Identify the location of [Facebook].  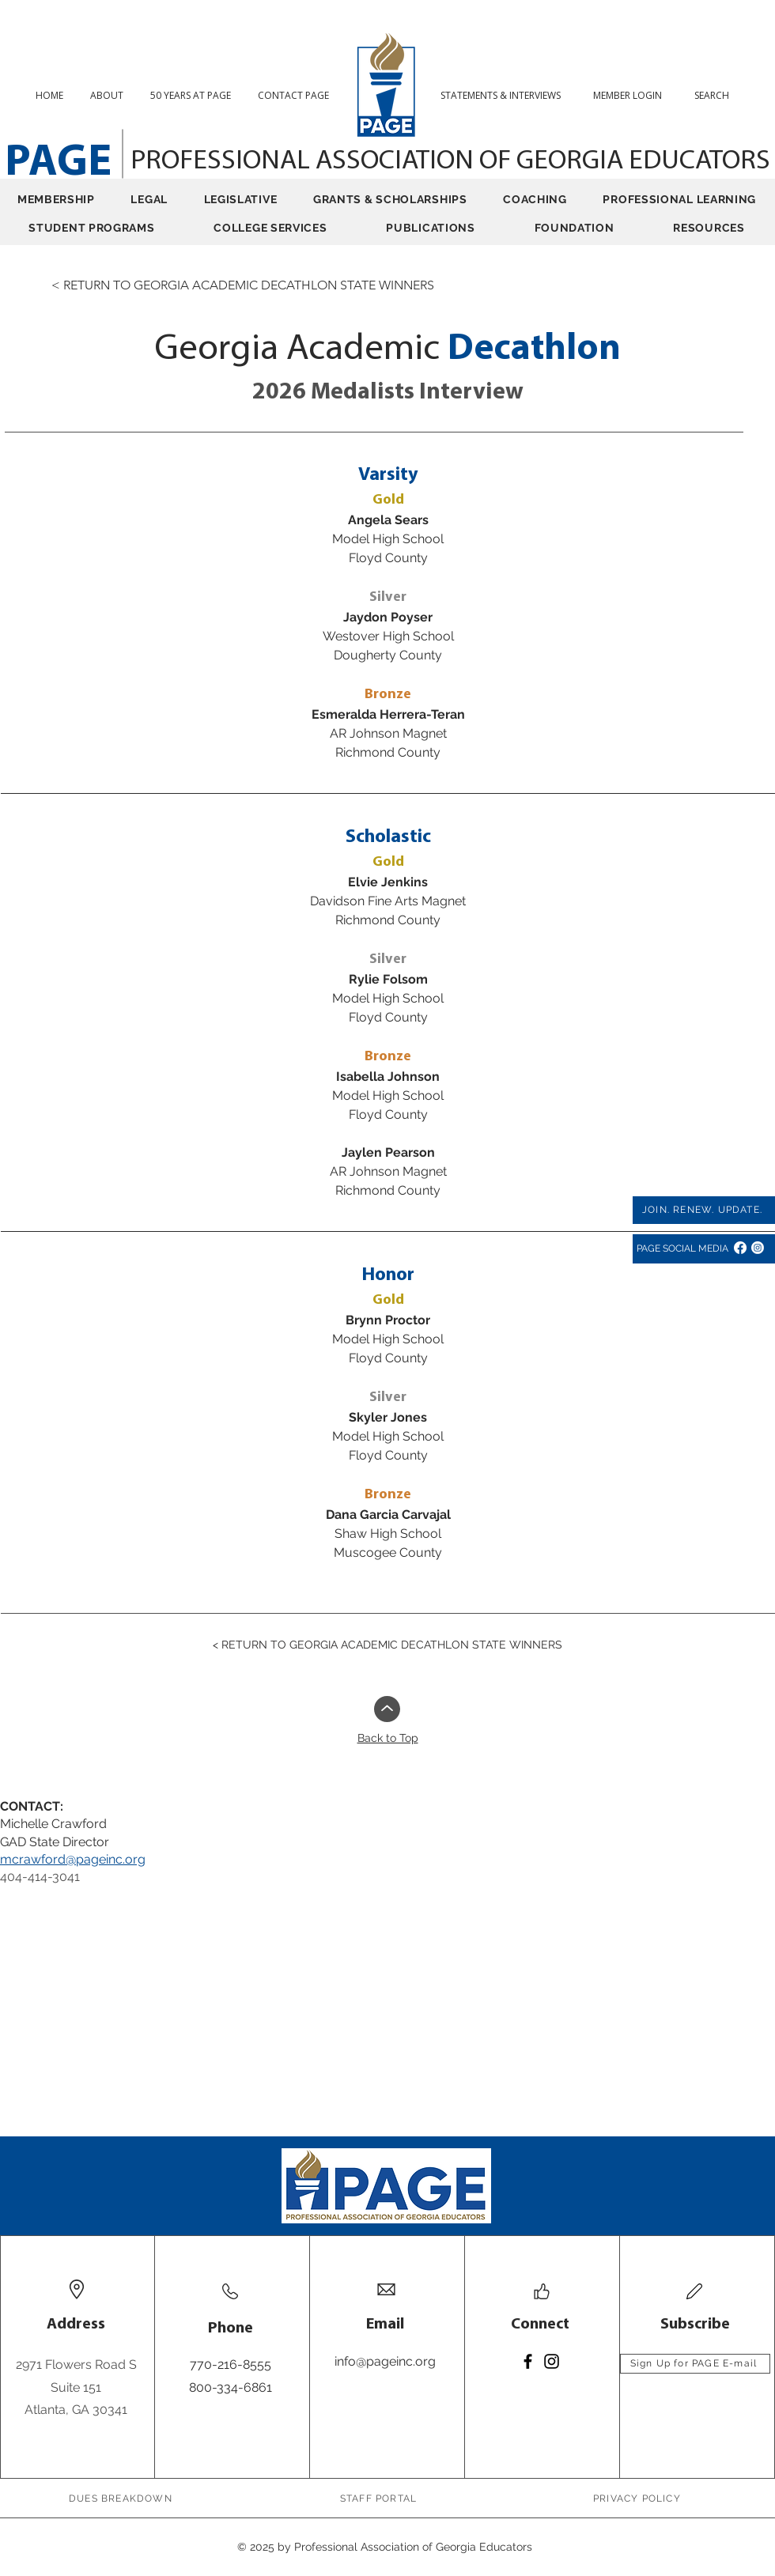
(740, 1247).